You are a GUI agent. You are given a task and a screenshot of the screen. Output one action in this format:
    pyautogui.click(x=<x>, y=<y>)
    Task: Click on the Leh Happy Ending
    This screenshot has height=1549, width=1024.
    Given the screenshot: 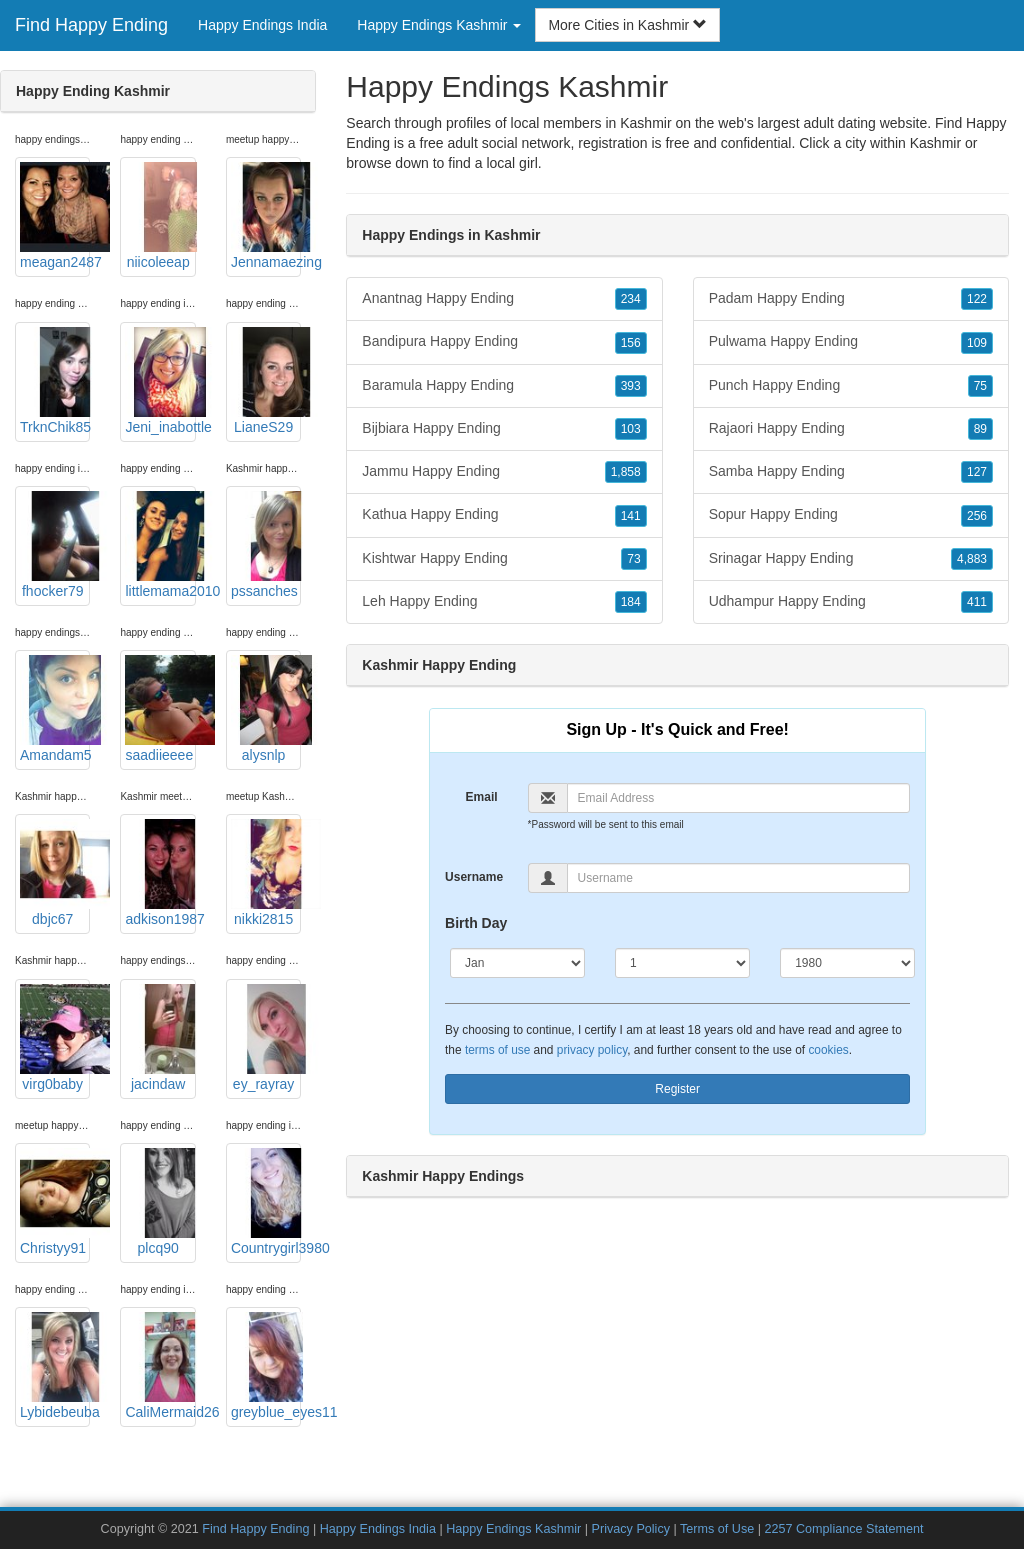 What is the action you would take?
    pyautogui.click(x=504, y=602)
    